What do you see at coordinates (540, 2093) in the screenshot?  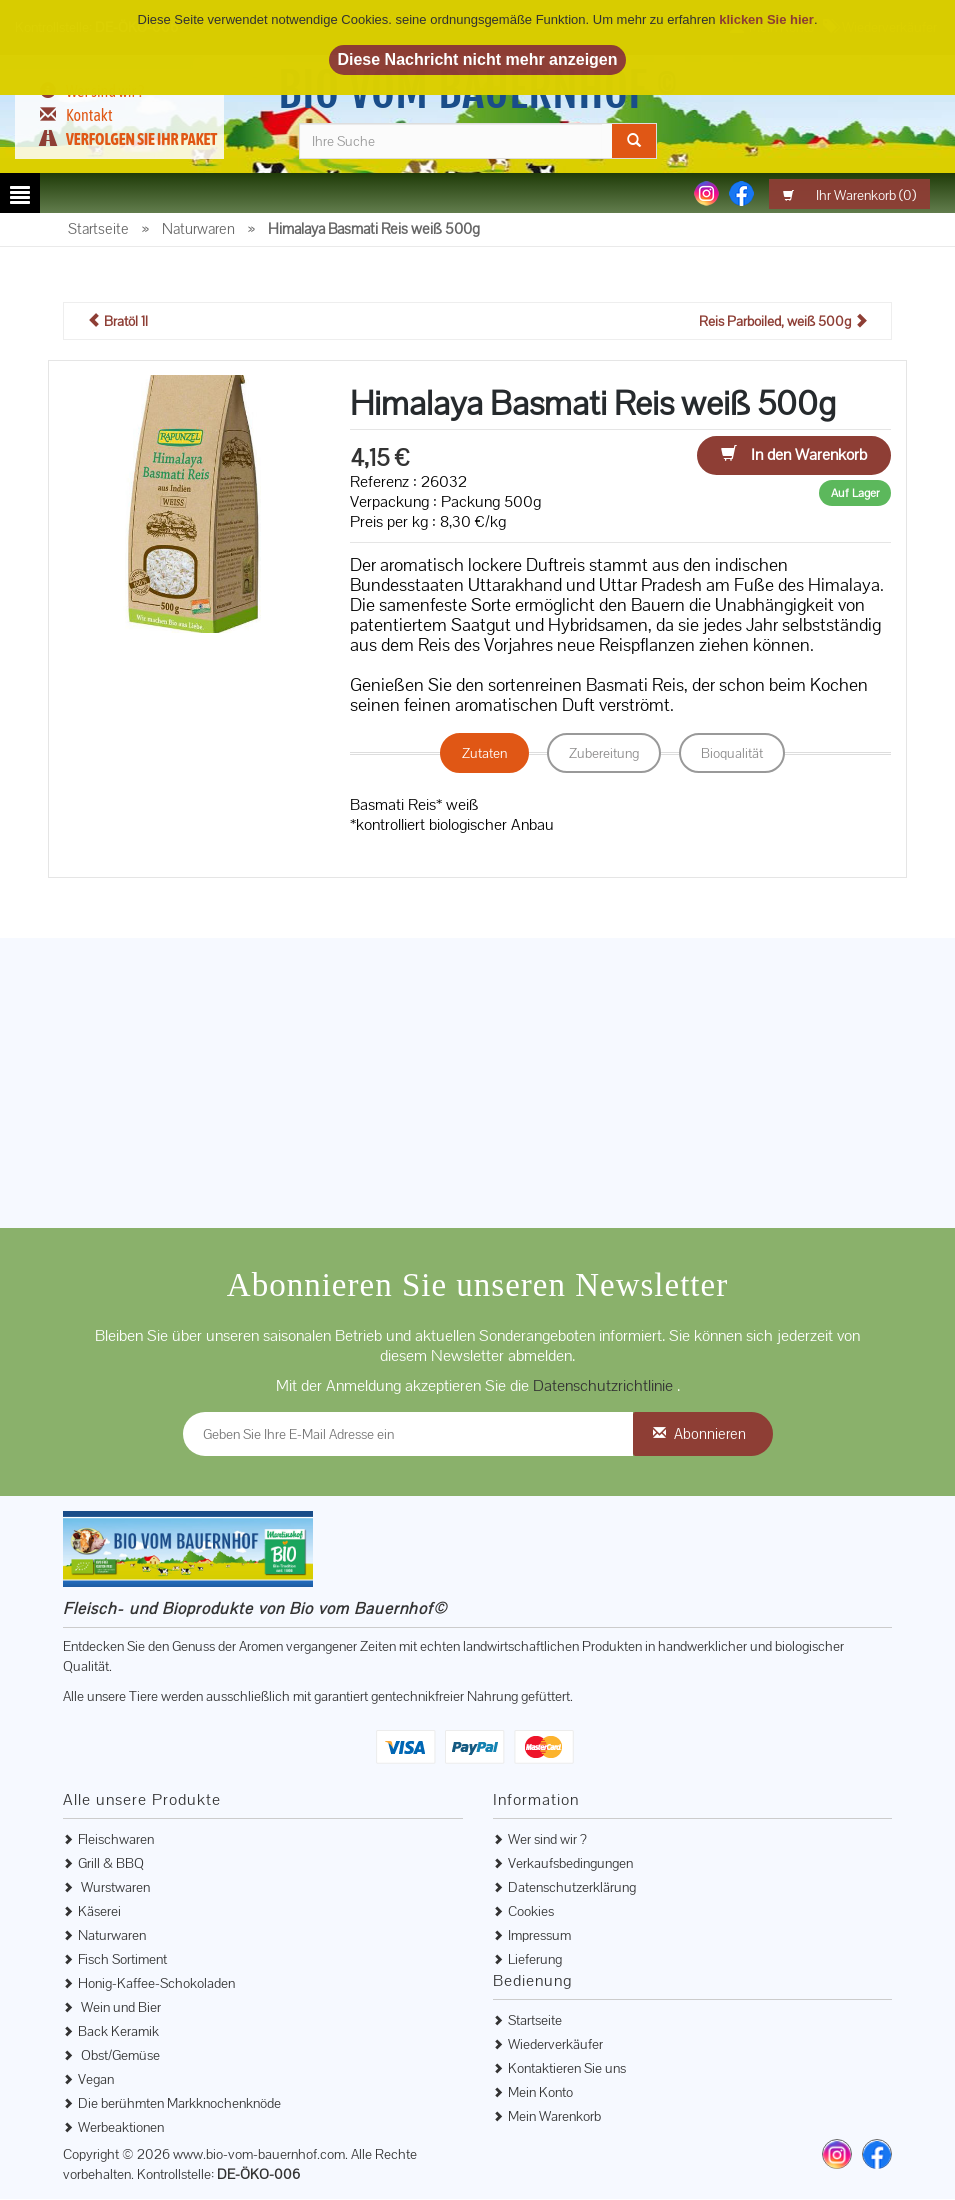 I see `Mein Konto` at bounding box center [540, 2093].